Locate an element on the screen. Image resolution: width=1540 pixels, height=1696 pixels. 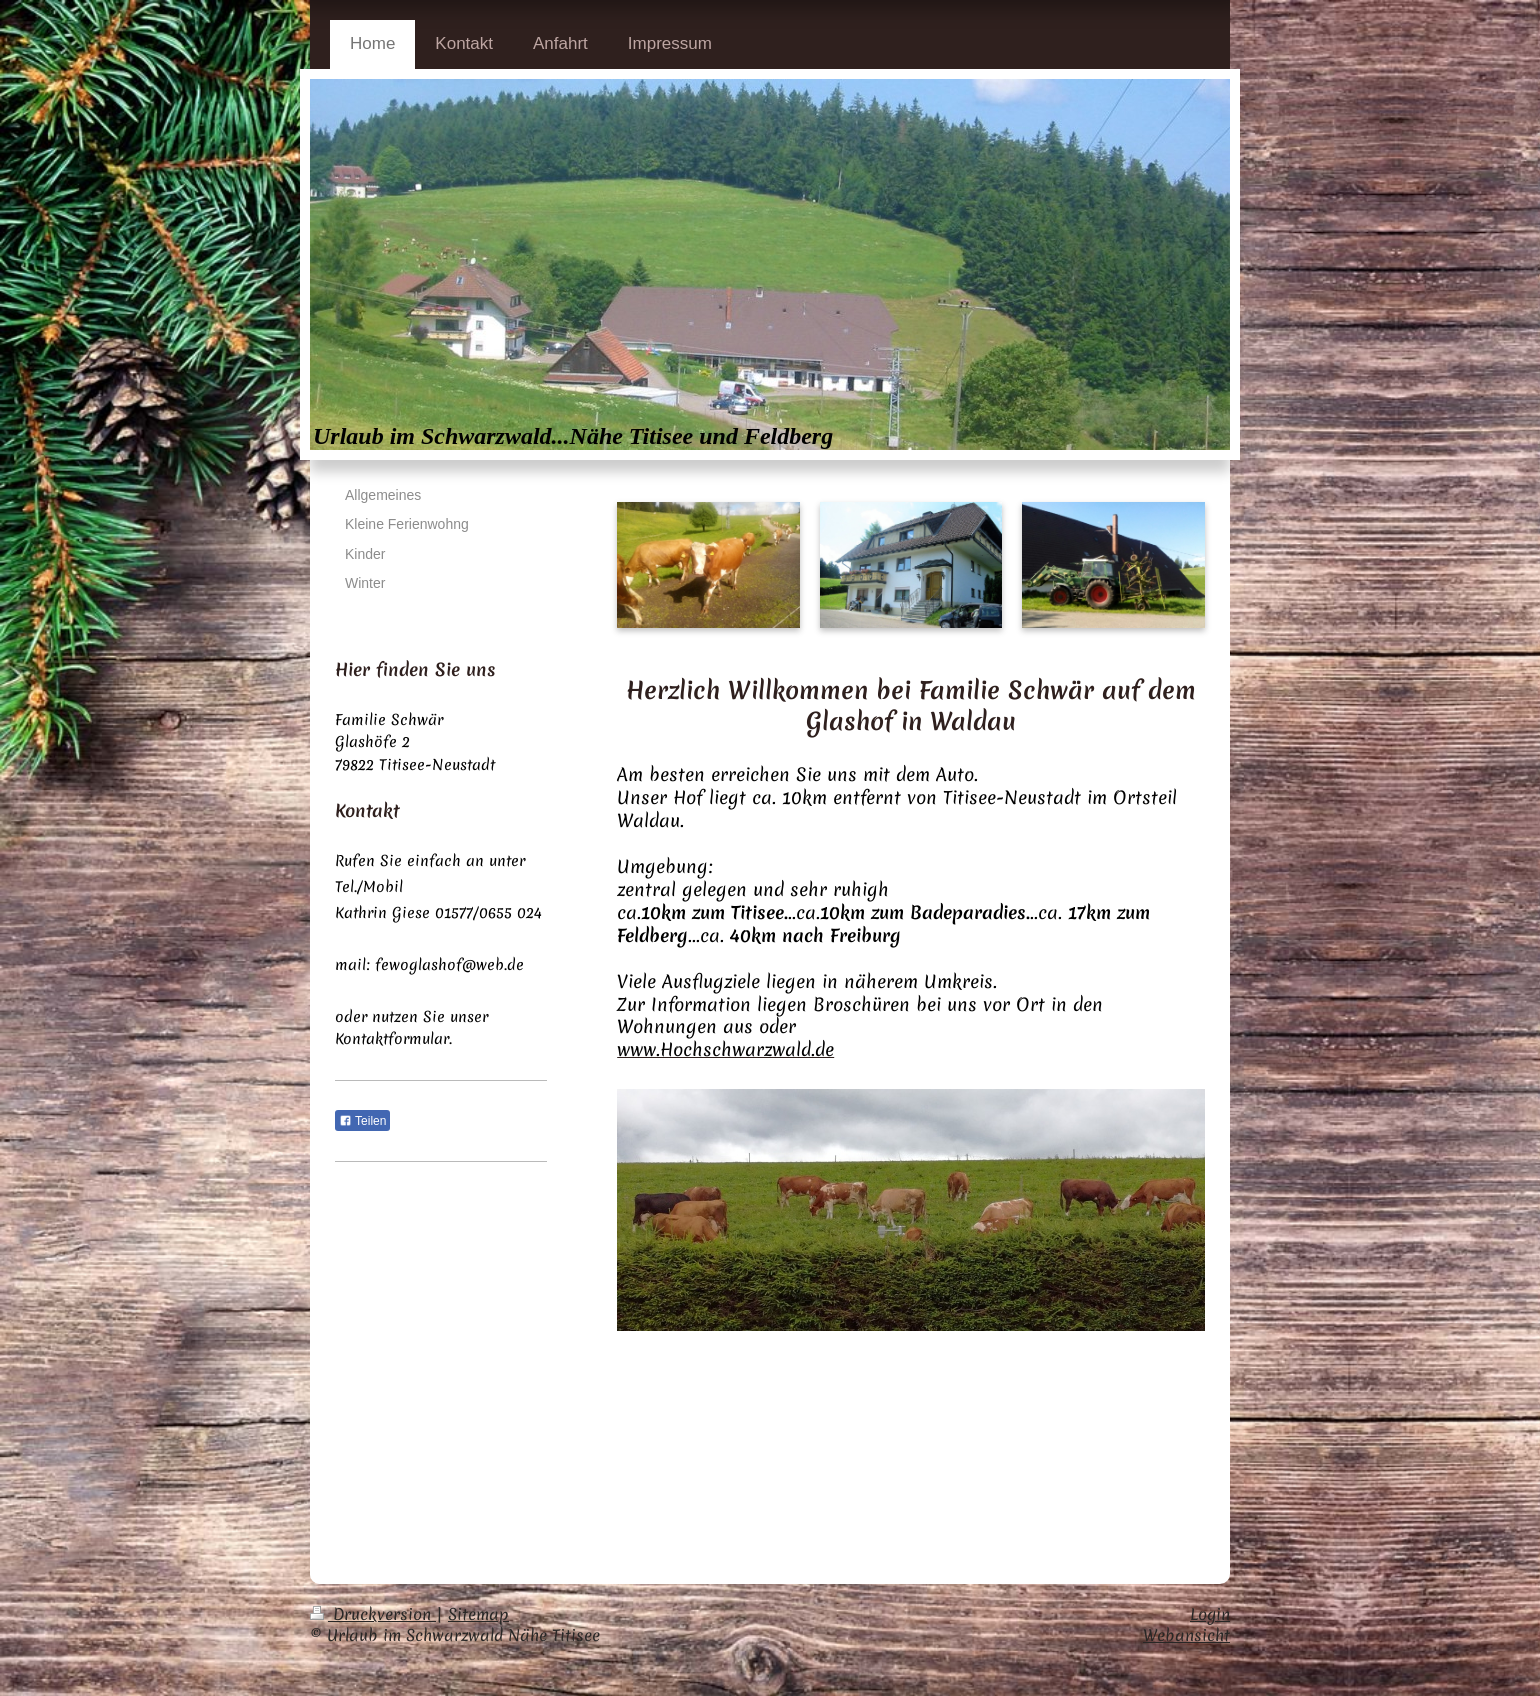
Druckversion is located at coordinates (373, 1614).